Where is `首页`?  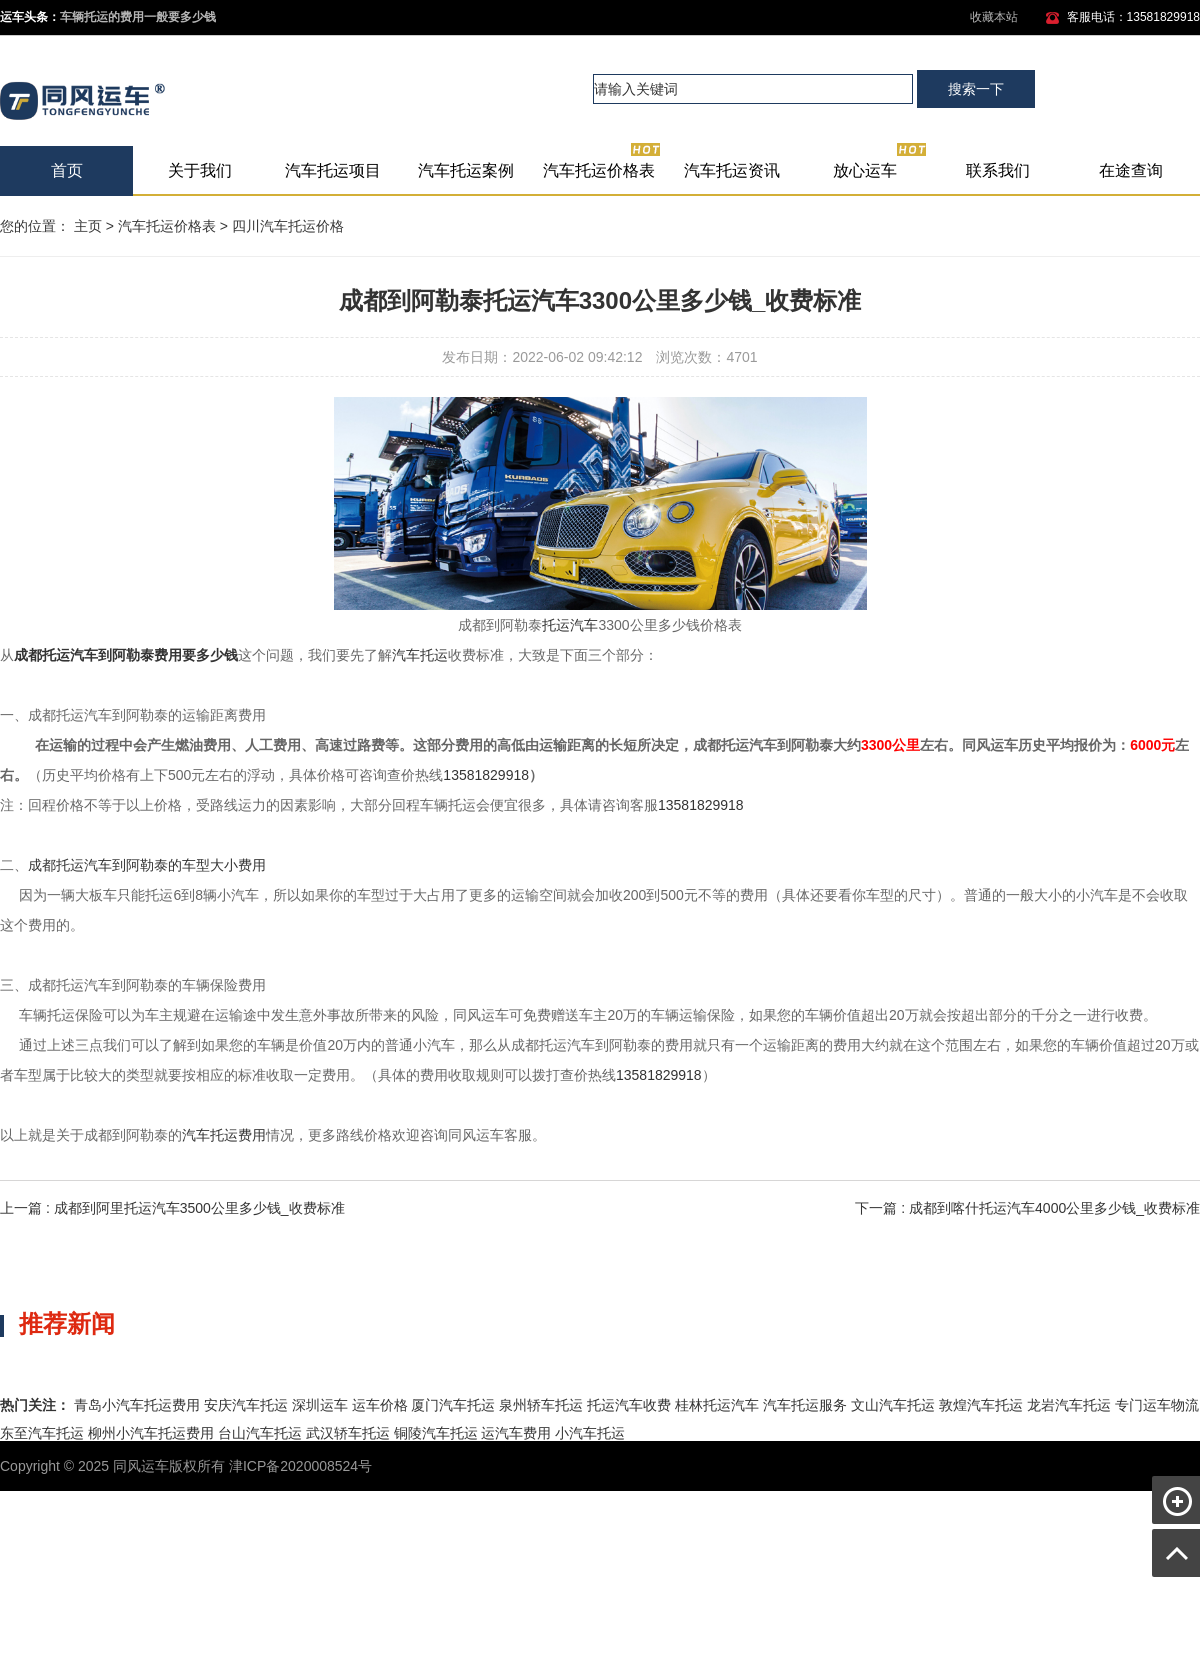 首页 is located at coordinates (67, 170).